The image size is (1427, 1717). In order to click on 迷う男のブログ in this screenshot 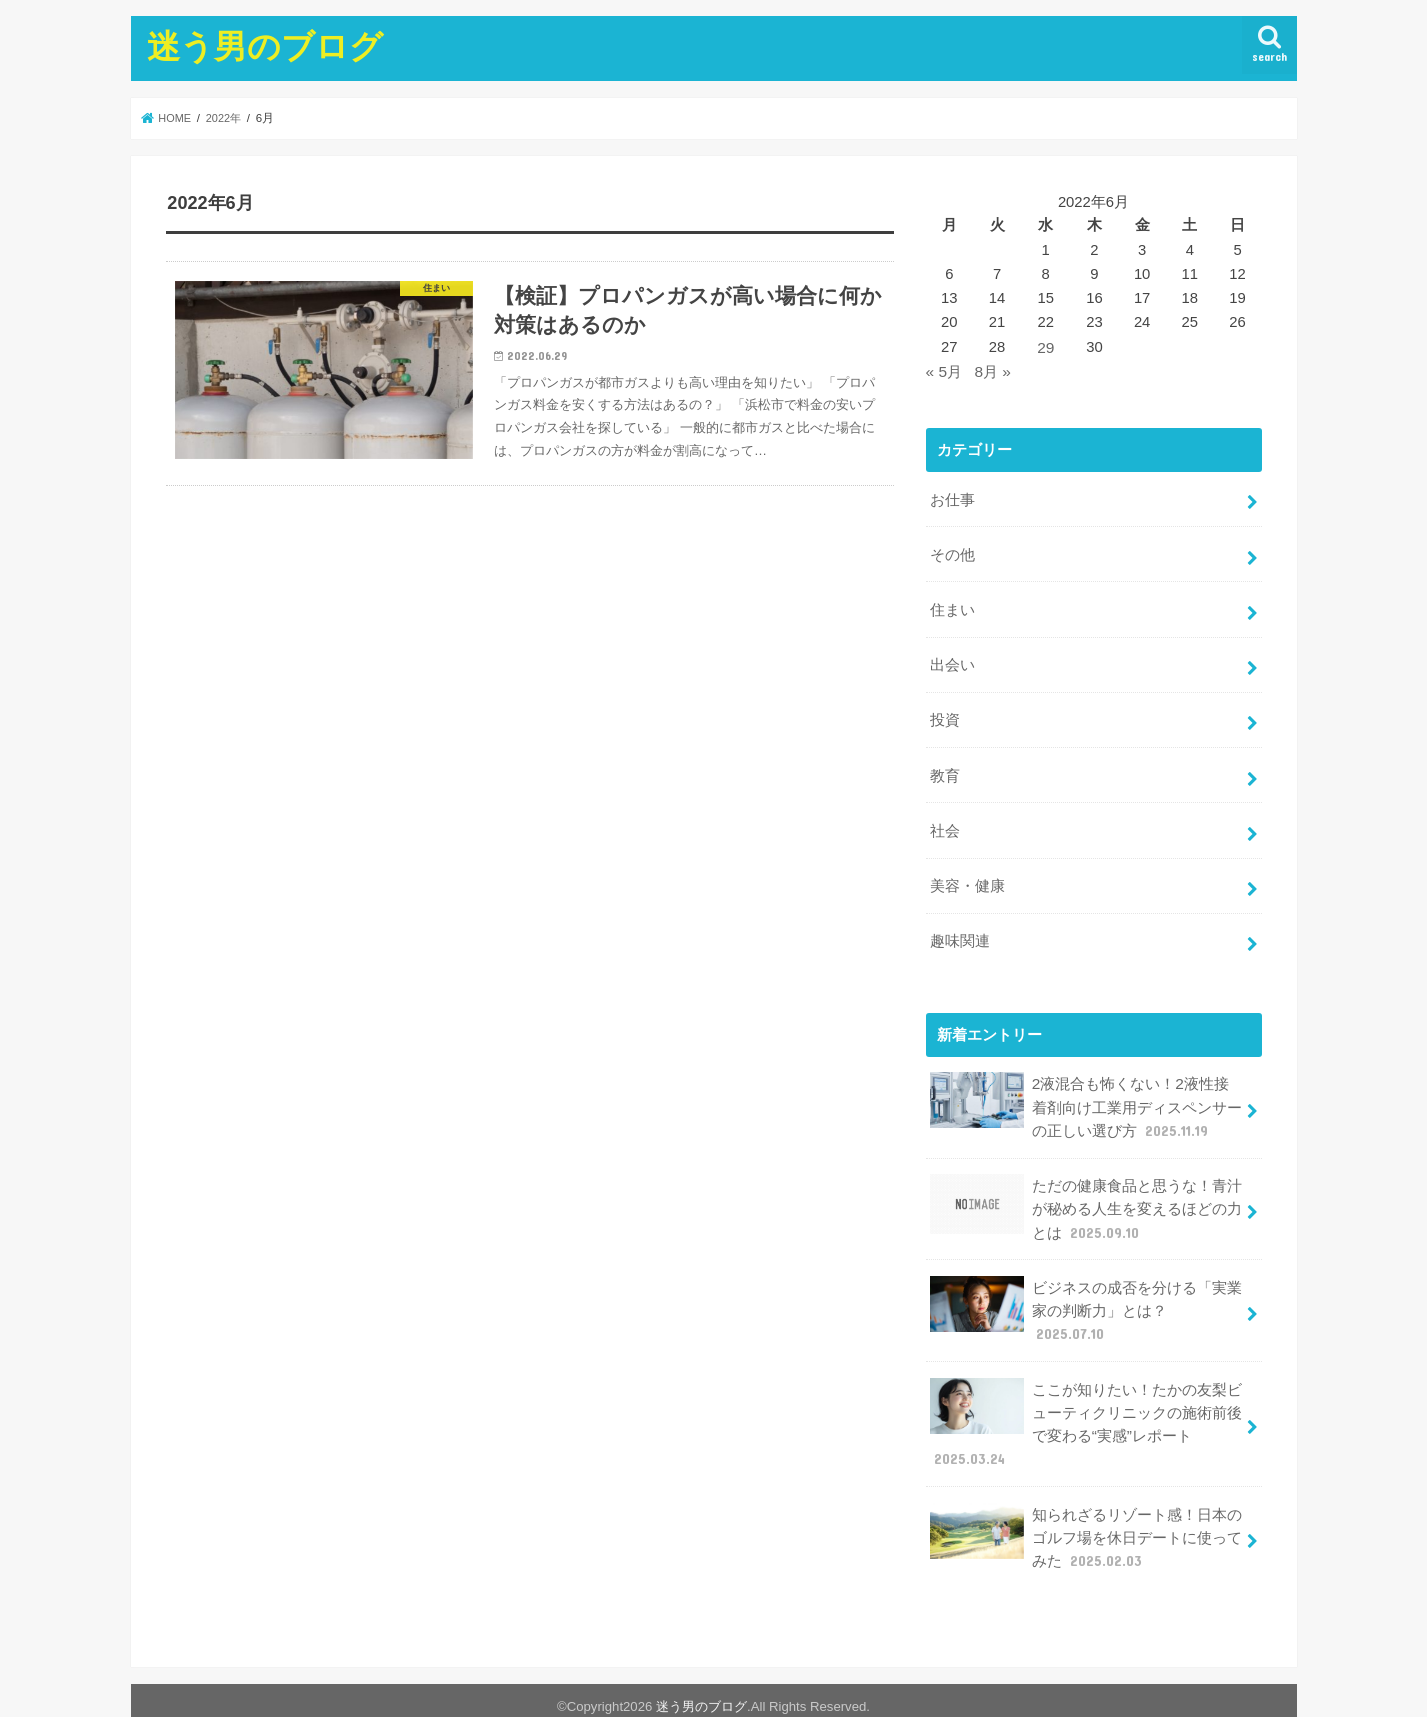, I will do `click(265, 45)`.